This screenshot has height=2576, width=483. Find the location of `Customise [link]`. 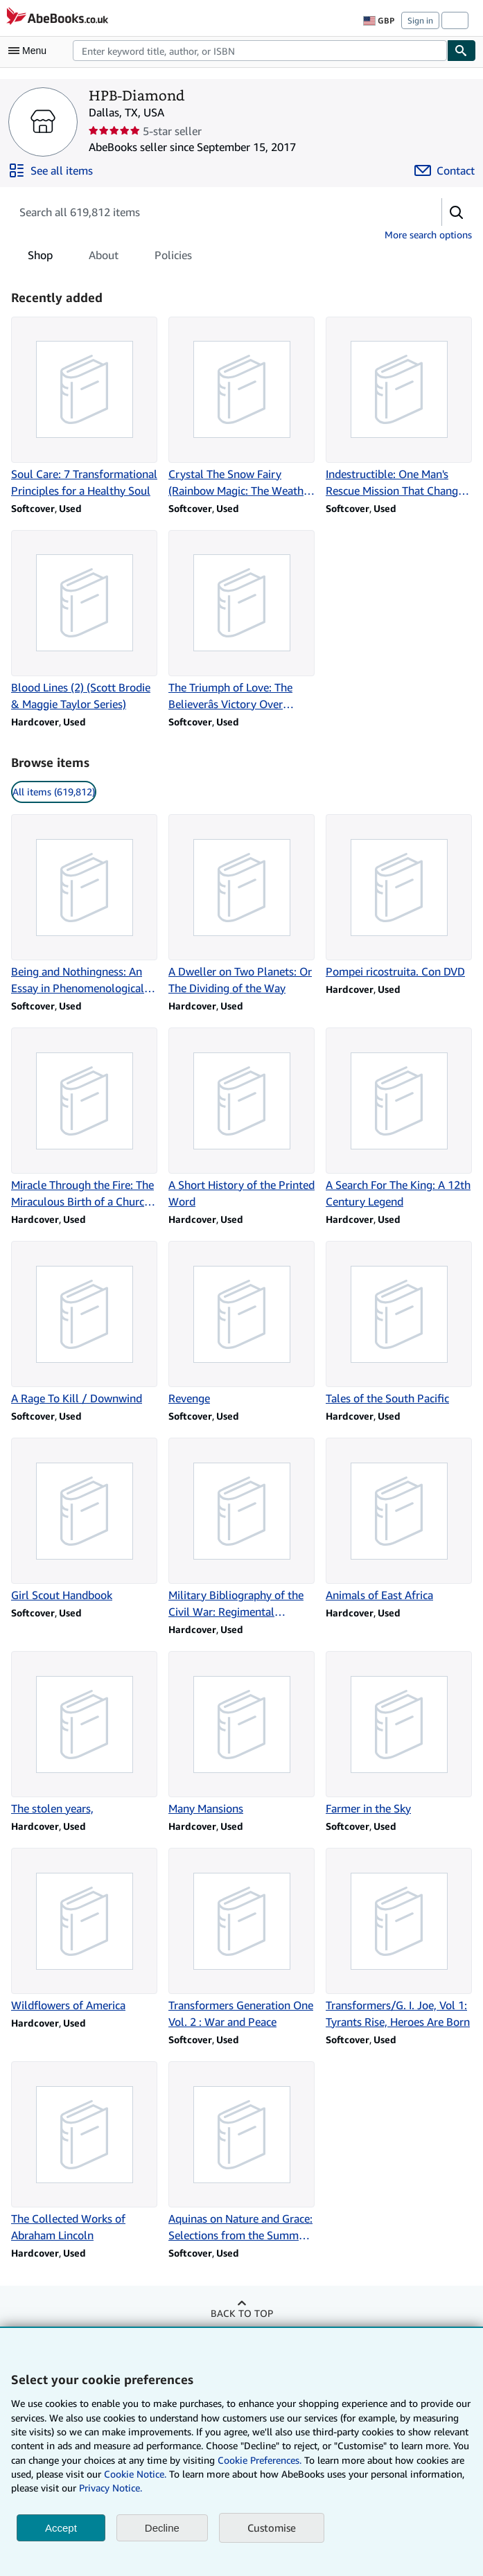

Customise [link] is located at coordinates (271, 2527).